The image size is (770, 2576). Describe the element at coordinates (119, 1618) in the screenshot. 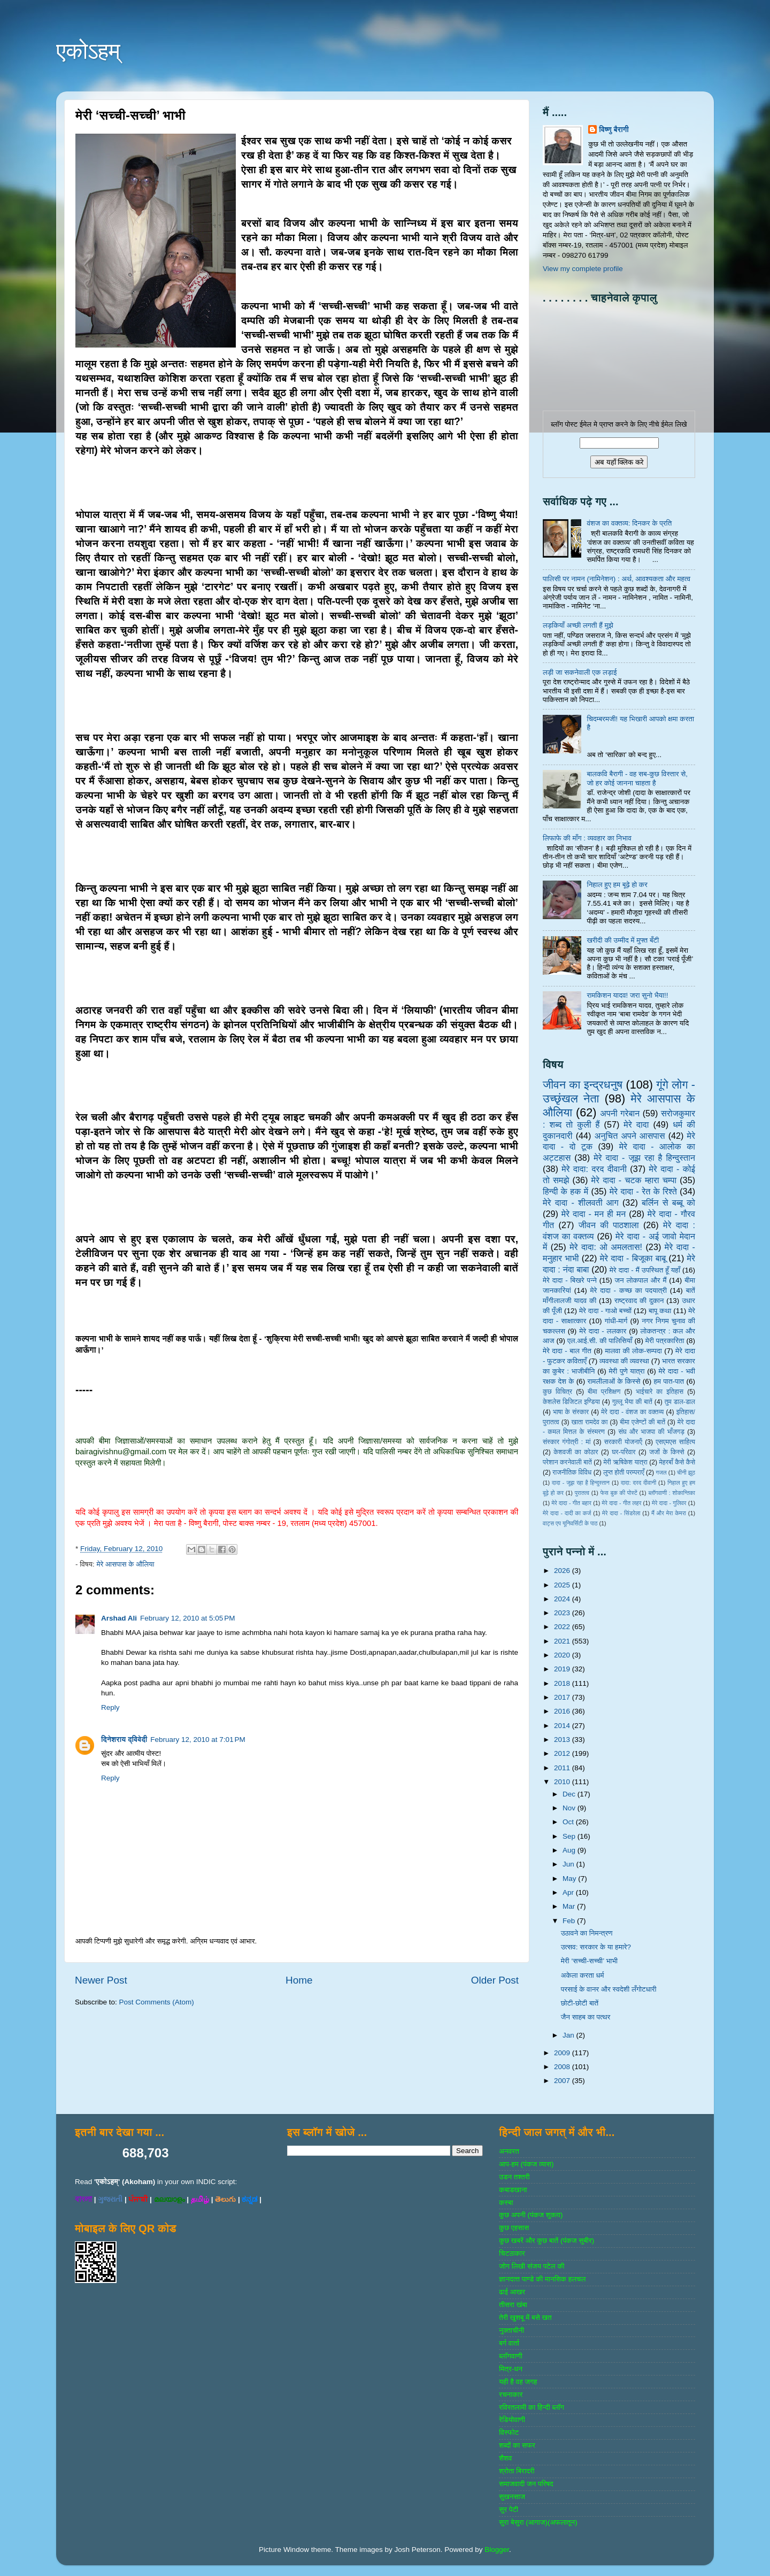

I see `Arshad Ali` at that location.